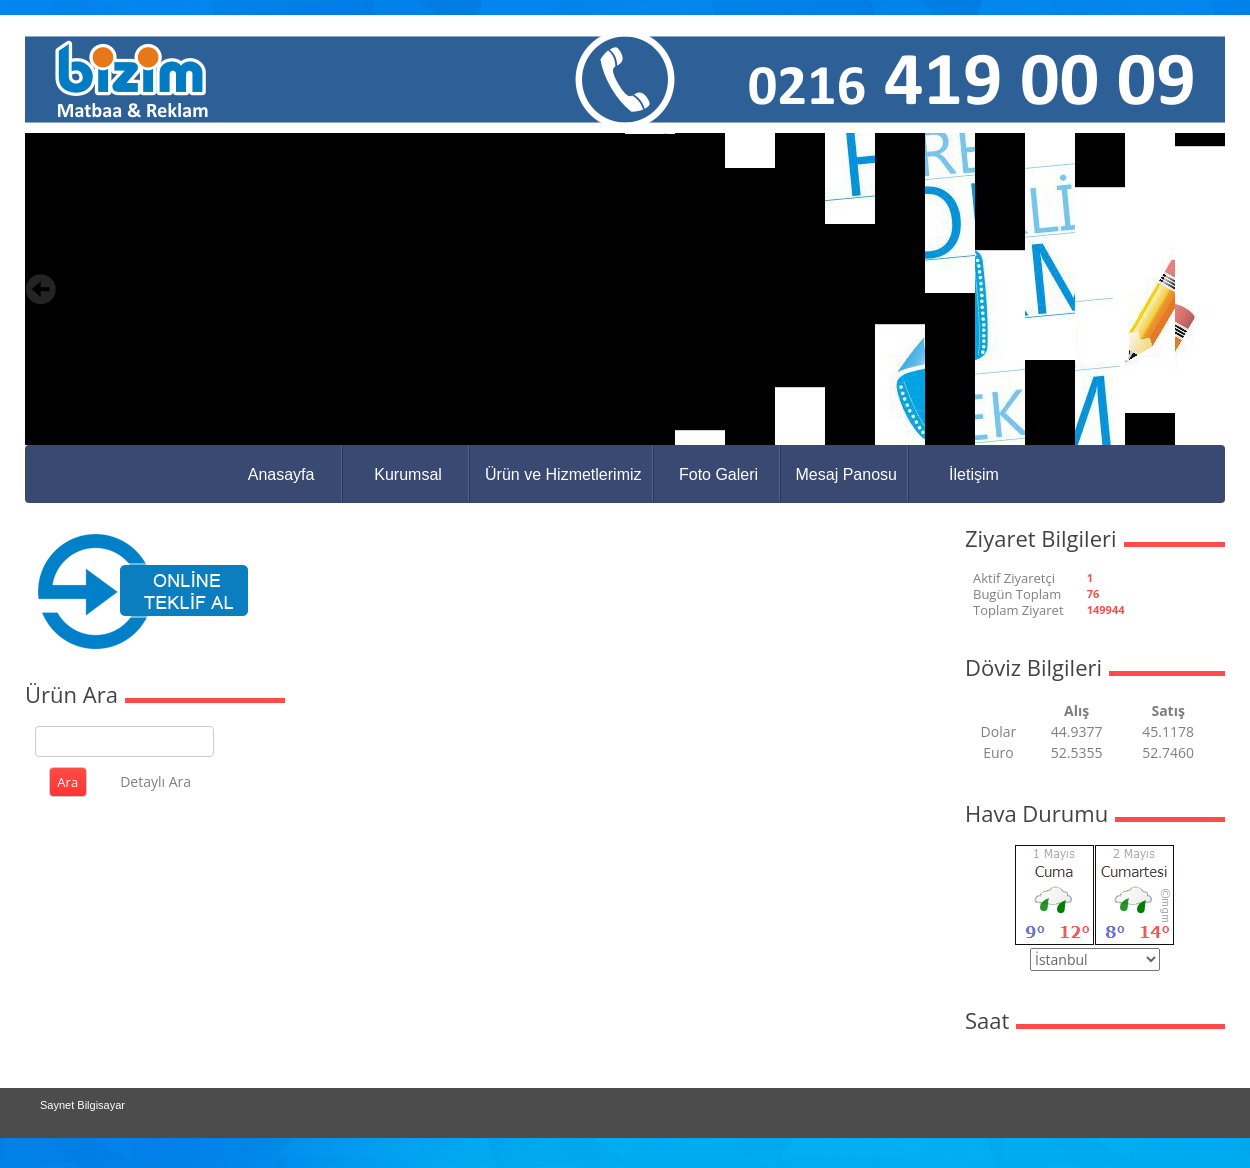 The height and width of the screenshot is (1168, 1250). What do you see at coordinates (408, 474) in the screenshot?
I see `Kurumsal` at bounding box center [408, 474].